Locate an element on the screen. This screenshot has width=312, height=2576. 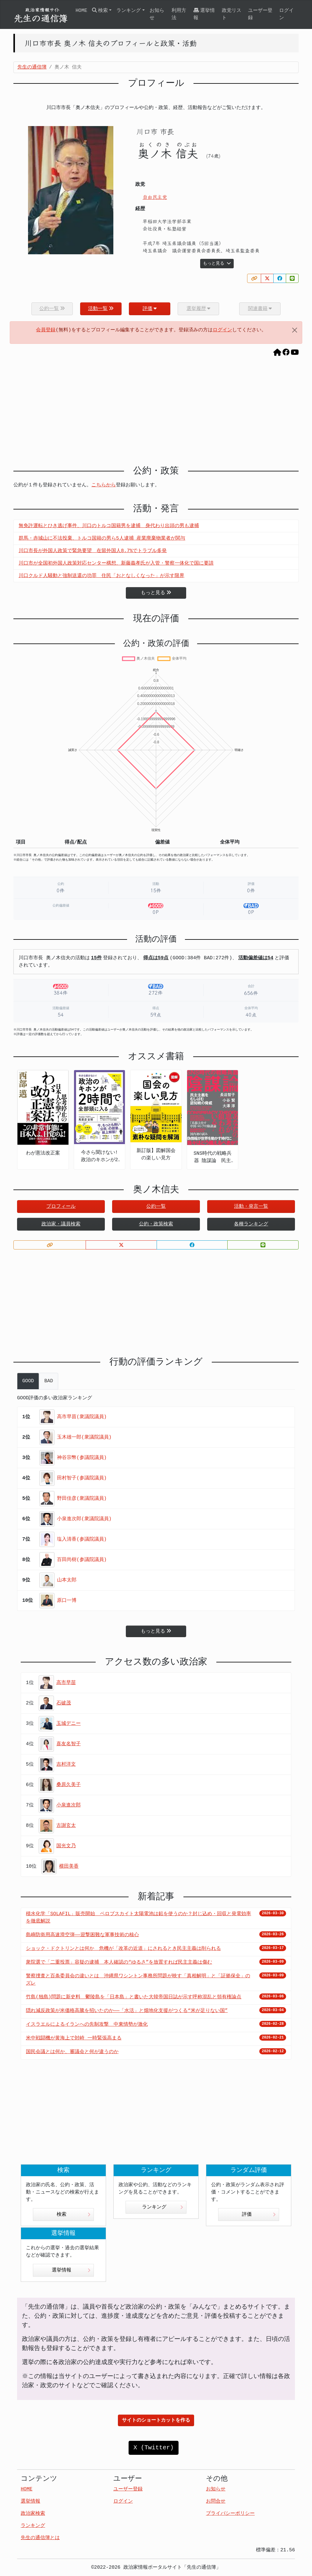
評価 is located at coordinates (150, 309).